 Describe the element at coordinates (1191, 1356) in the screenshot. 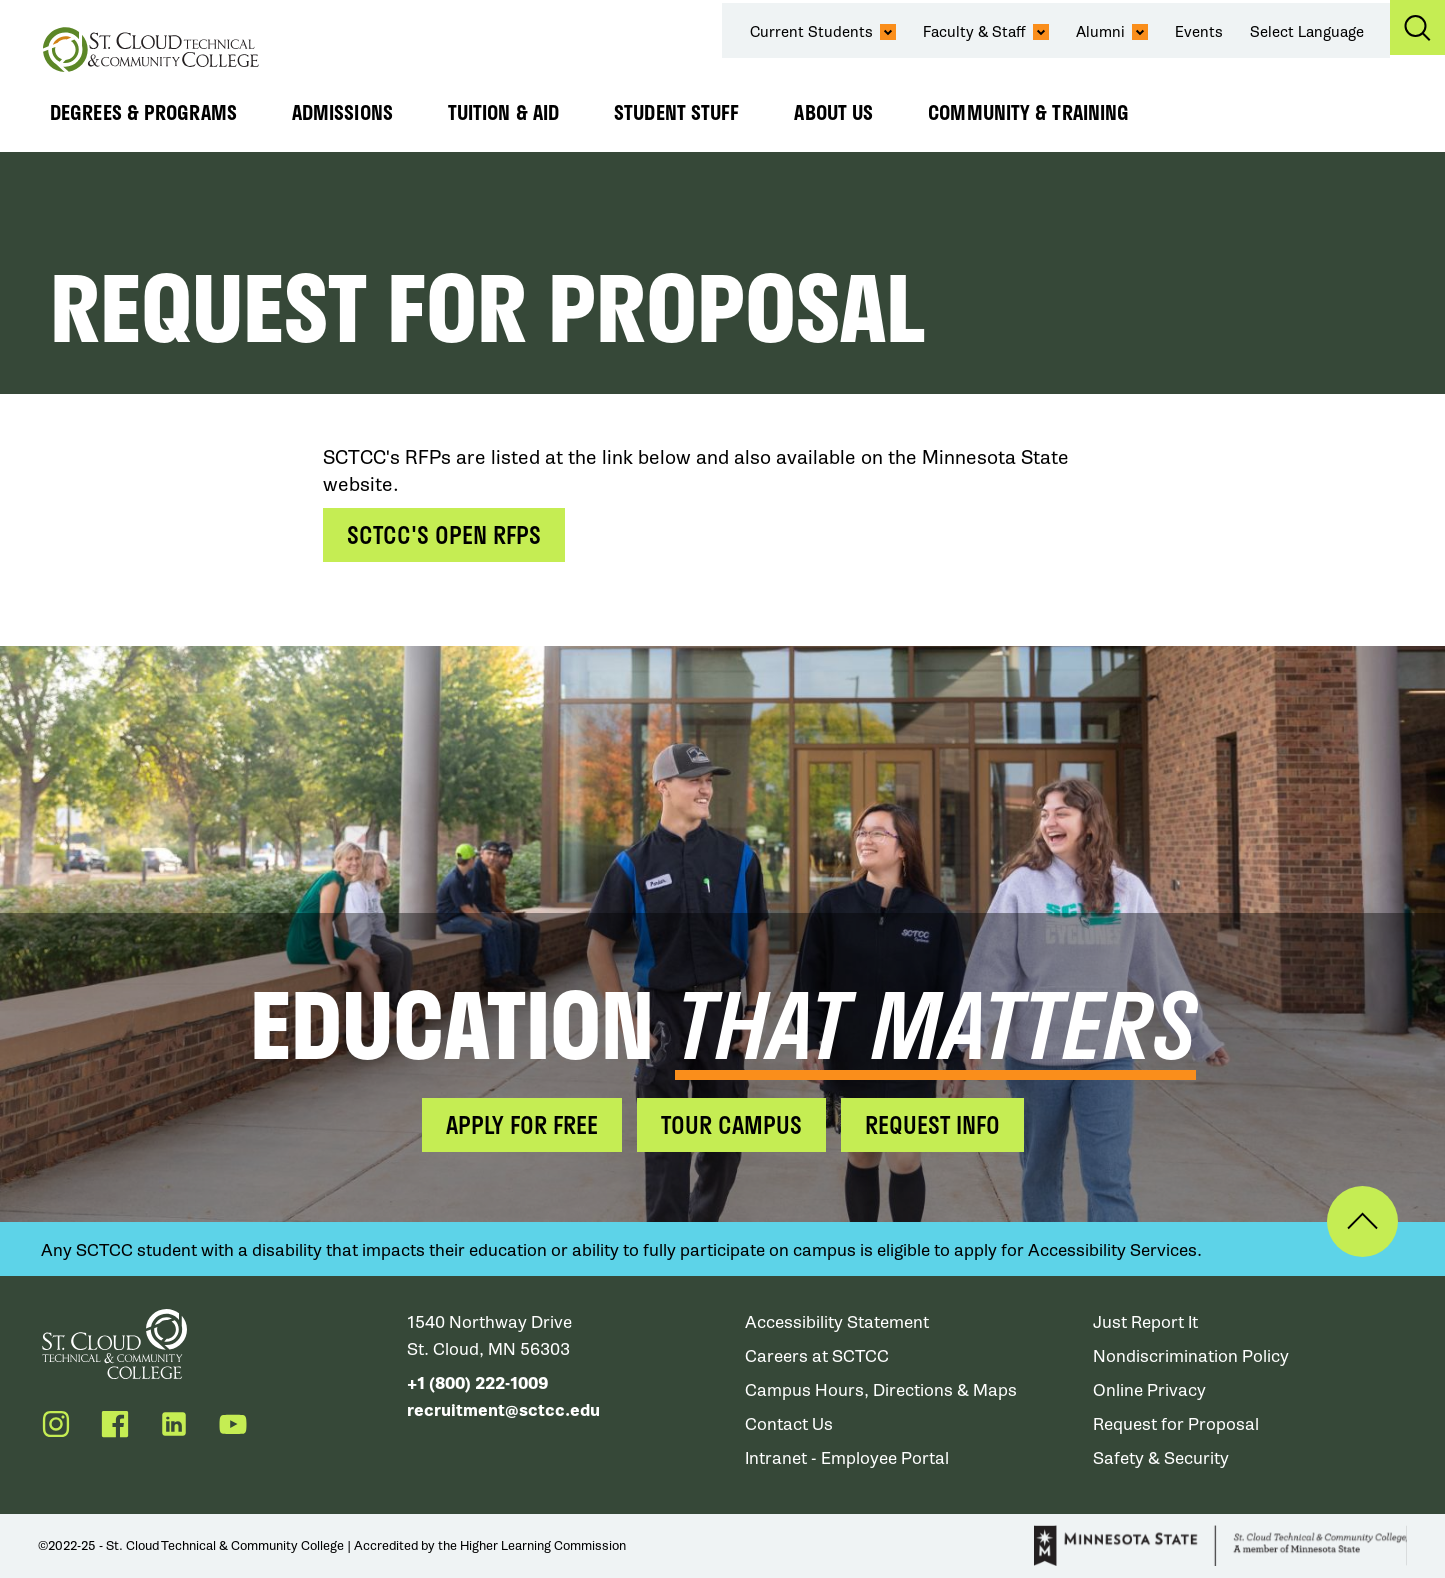

I see `Nondiscrimination Policy` at that location.